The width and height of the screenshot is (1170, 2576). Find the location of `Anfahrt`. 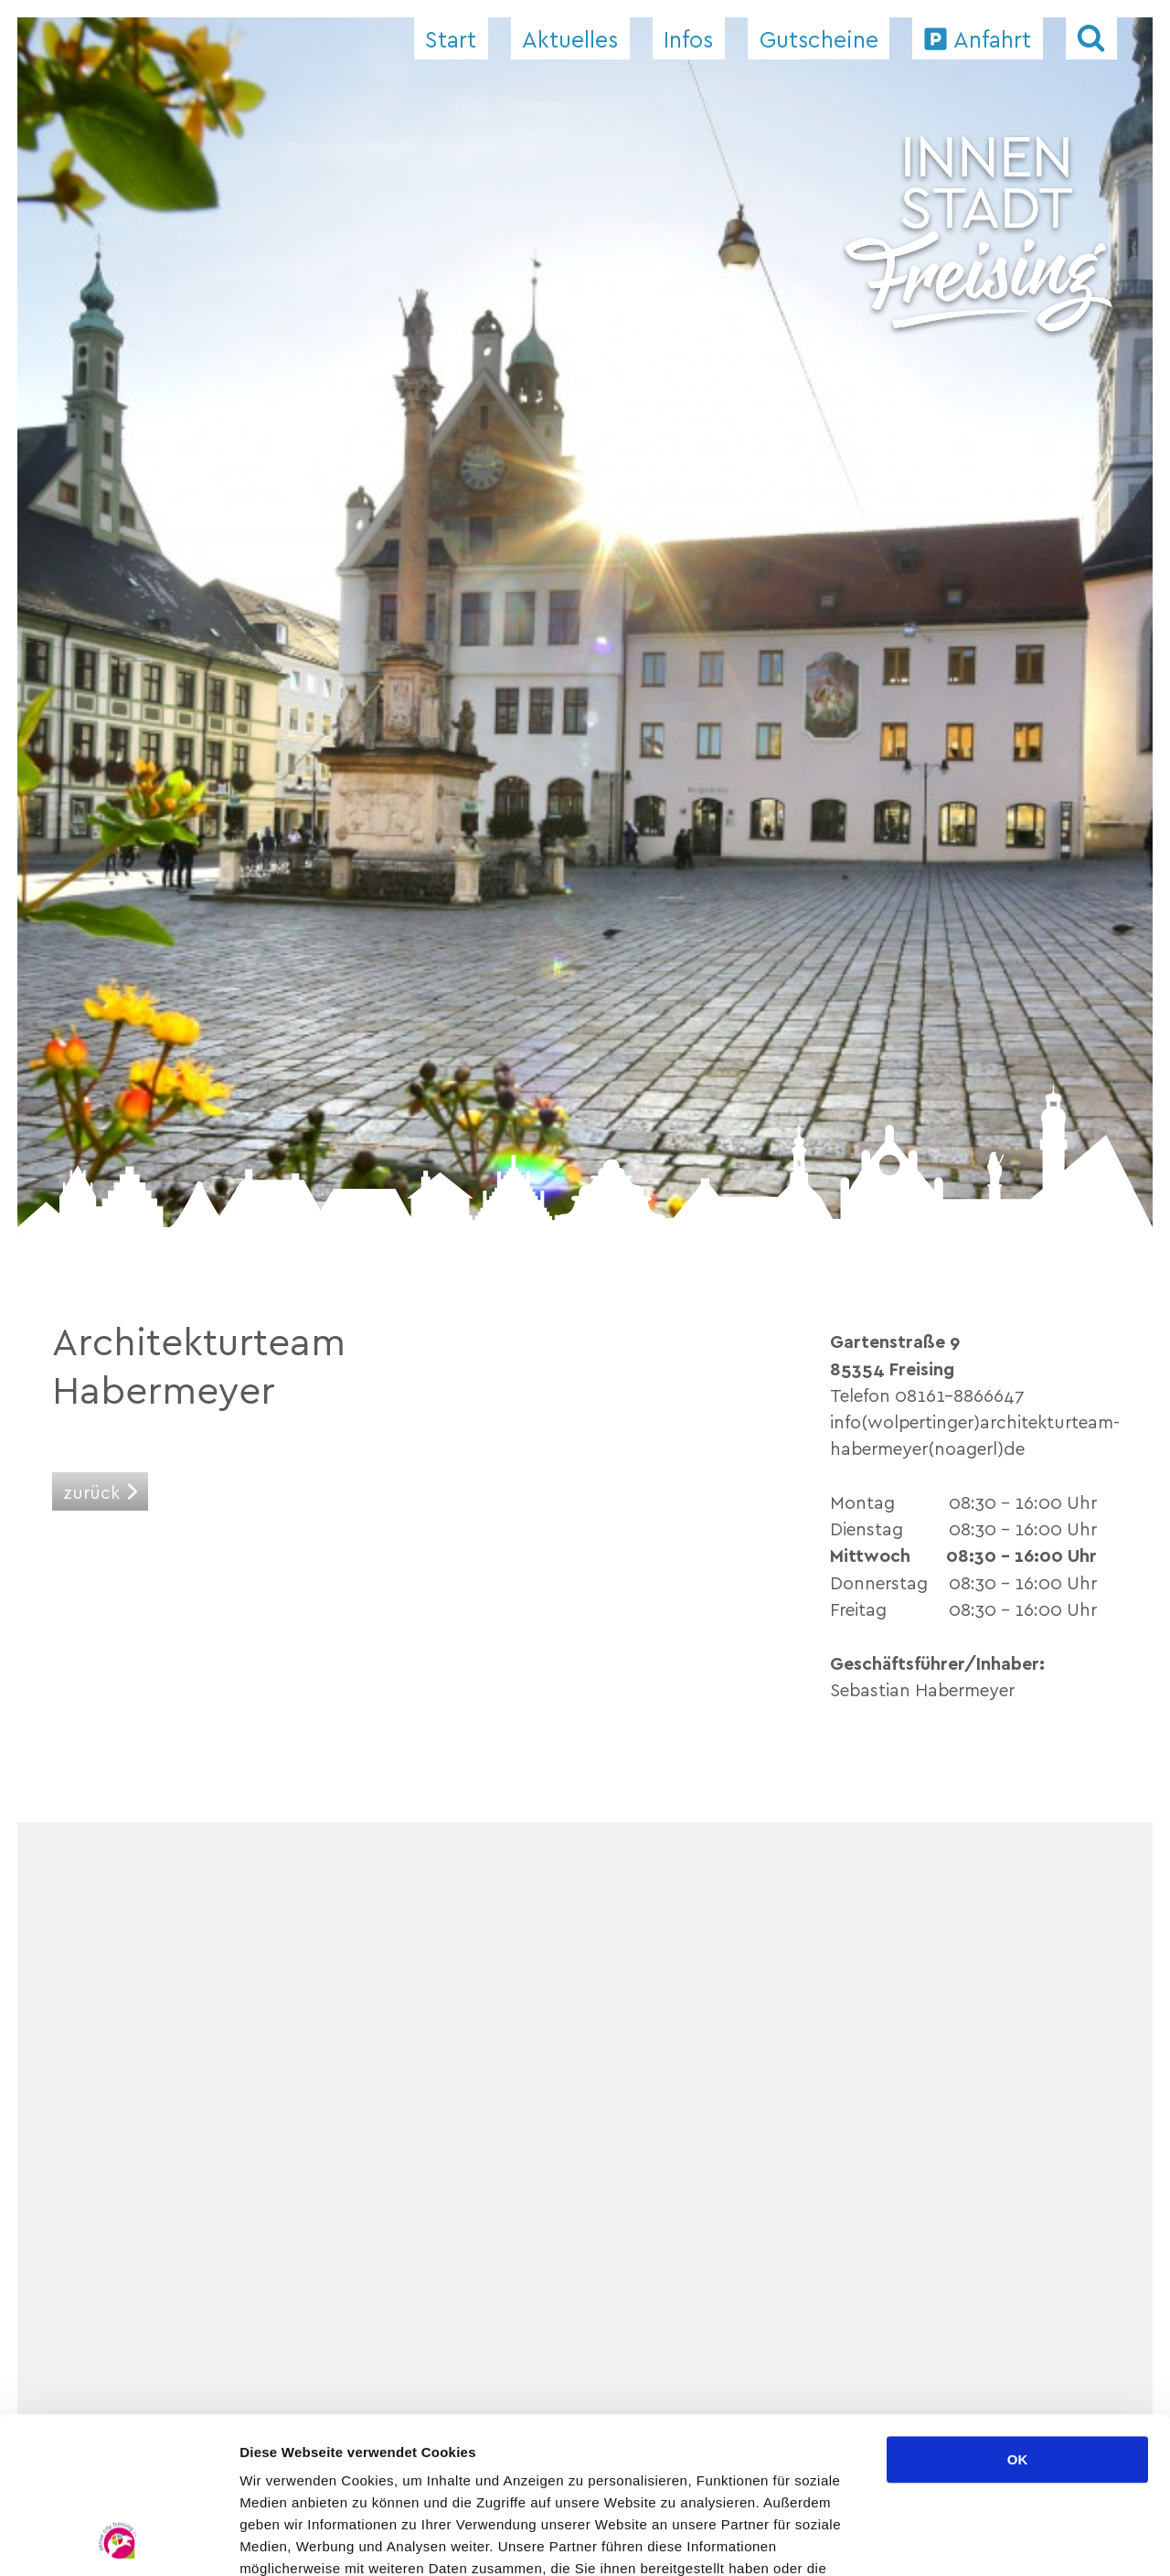

Anfahrt is located at coordinates (992, 38).